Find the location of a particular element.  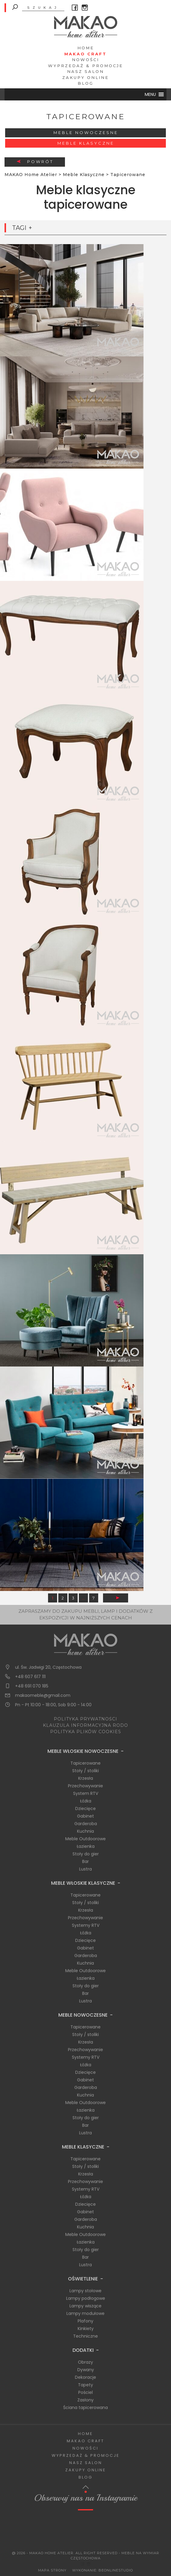

Lampy wiszące is located at coordinates (85, 2306).